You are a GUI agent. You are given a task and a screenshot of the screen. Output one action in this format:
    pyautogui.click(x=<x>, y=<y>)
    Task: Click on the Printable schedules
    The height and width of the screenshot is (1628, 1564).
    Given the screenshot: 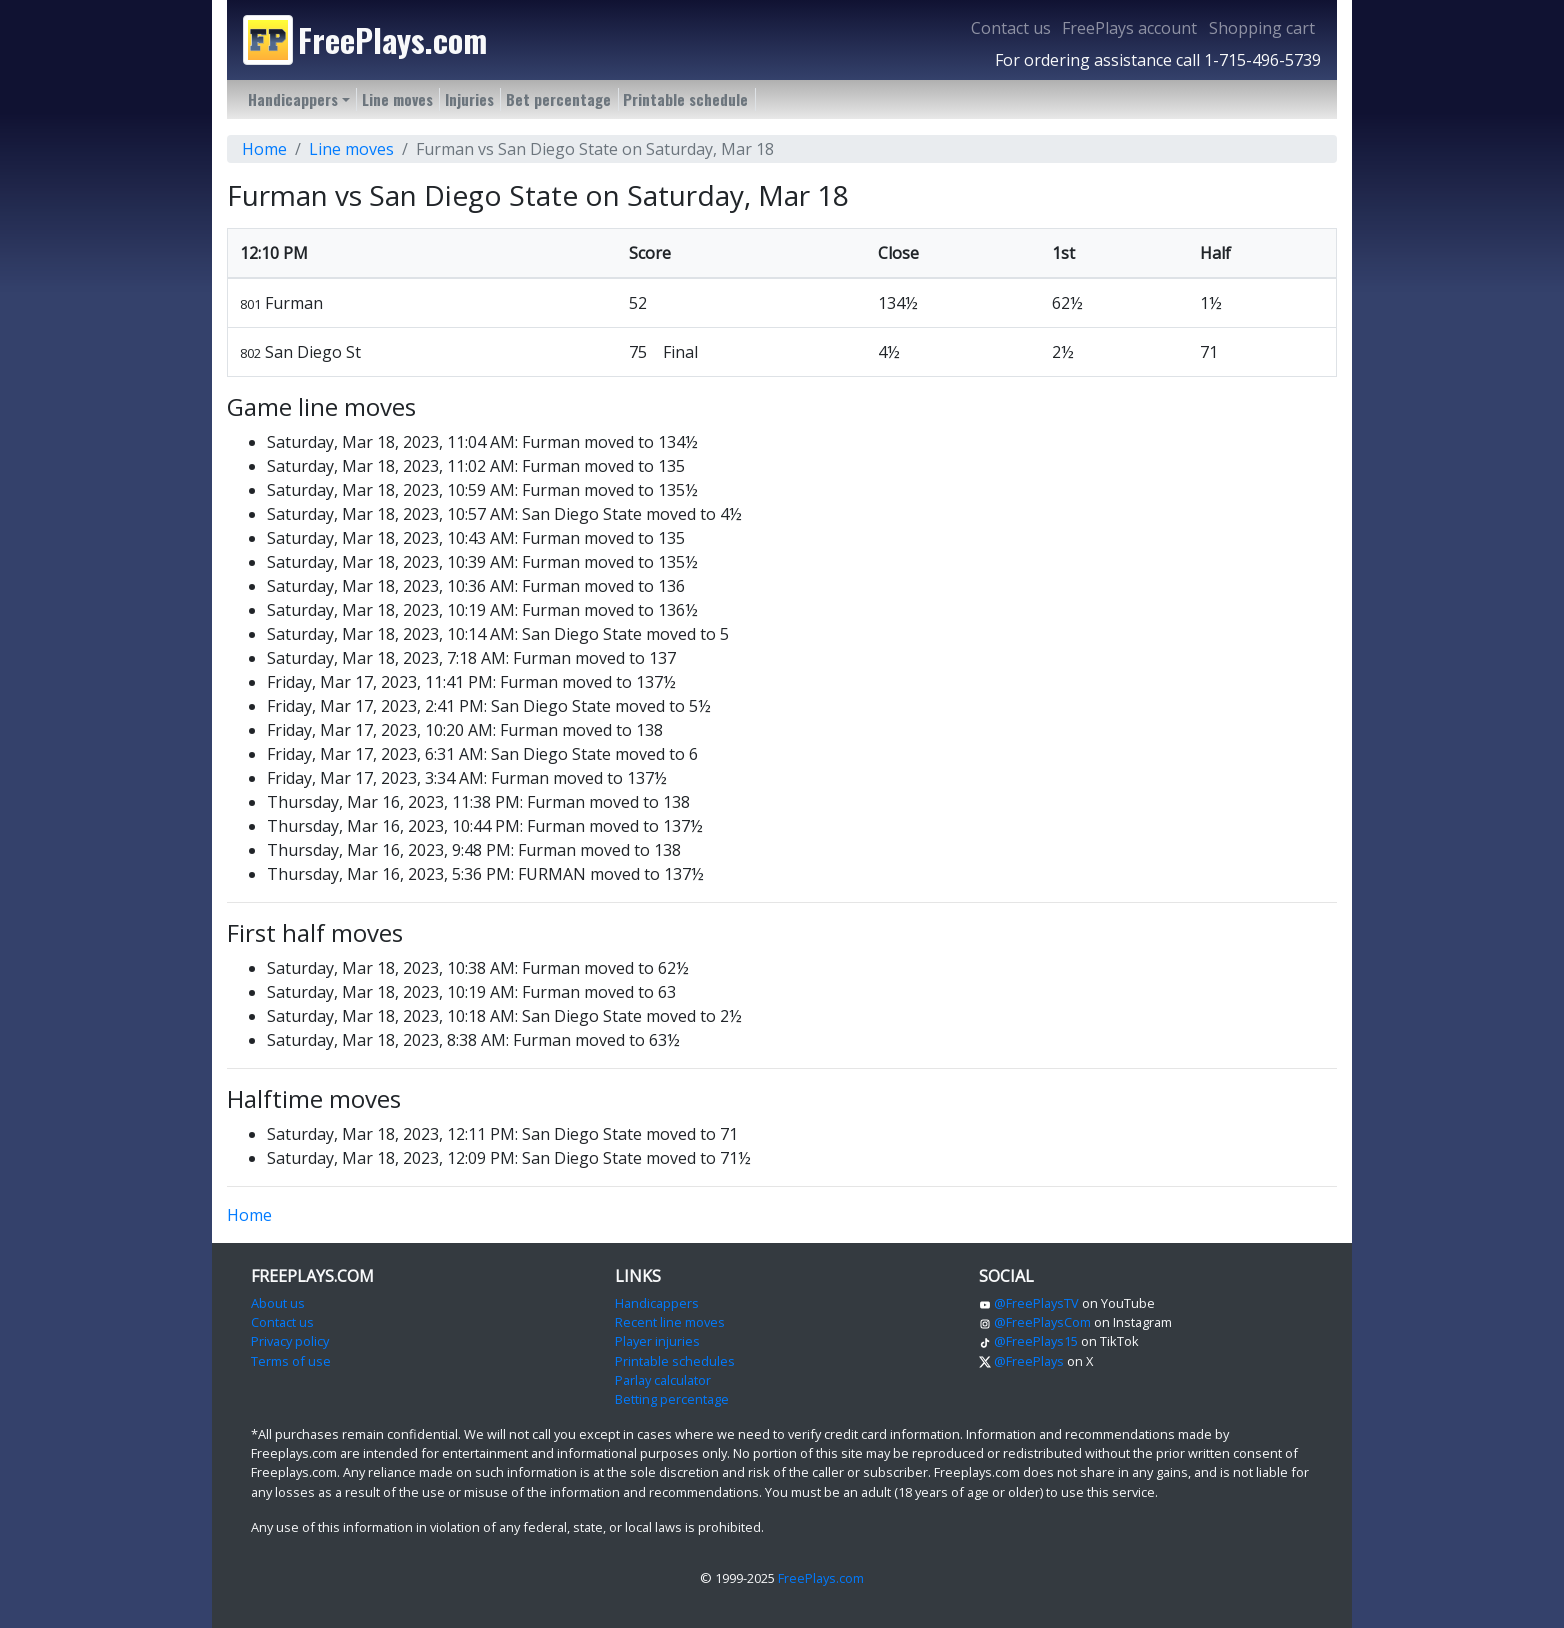 What is the action you would take?
    pyautogui.click(x=675, y=1361)
    